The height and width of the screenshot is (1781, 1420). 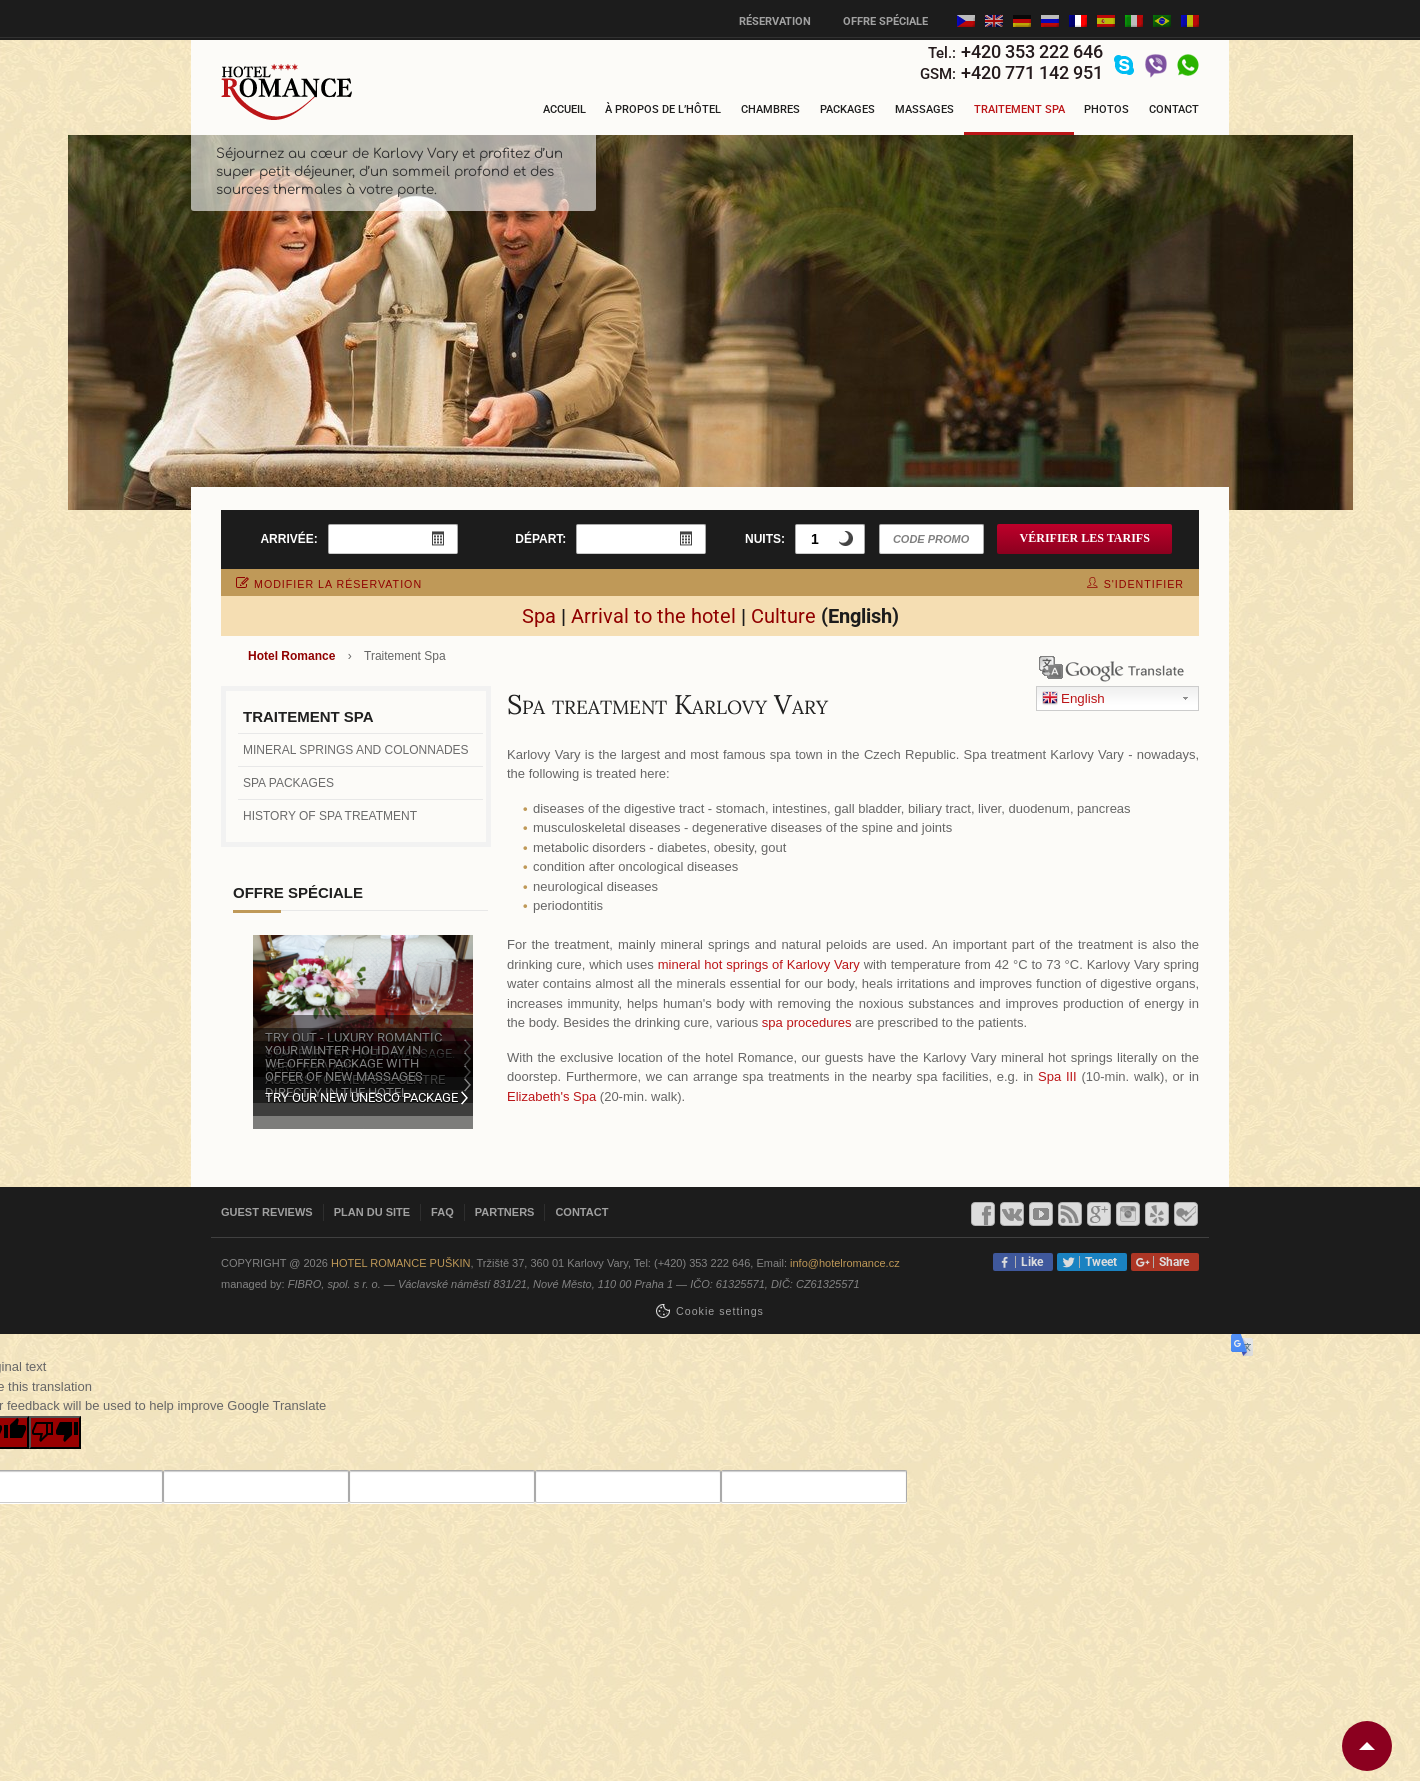 What do you see at coordinates (770, 109) in the screenshot?
I see `Chambres` at bounding box center [770, 109].